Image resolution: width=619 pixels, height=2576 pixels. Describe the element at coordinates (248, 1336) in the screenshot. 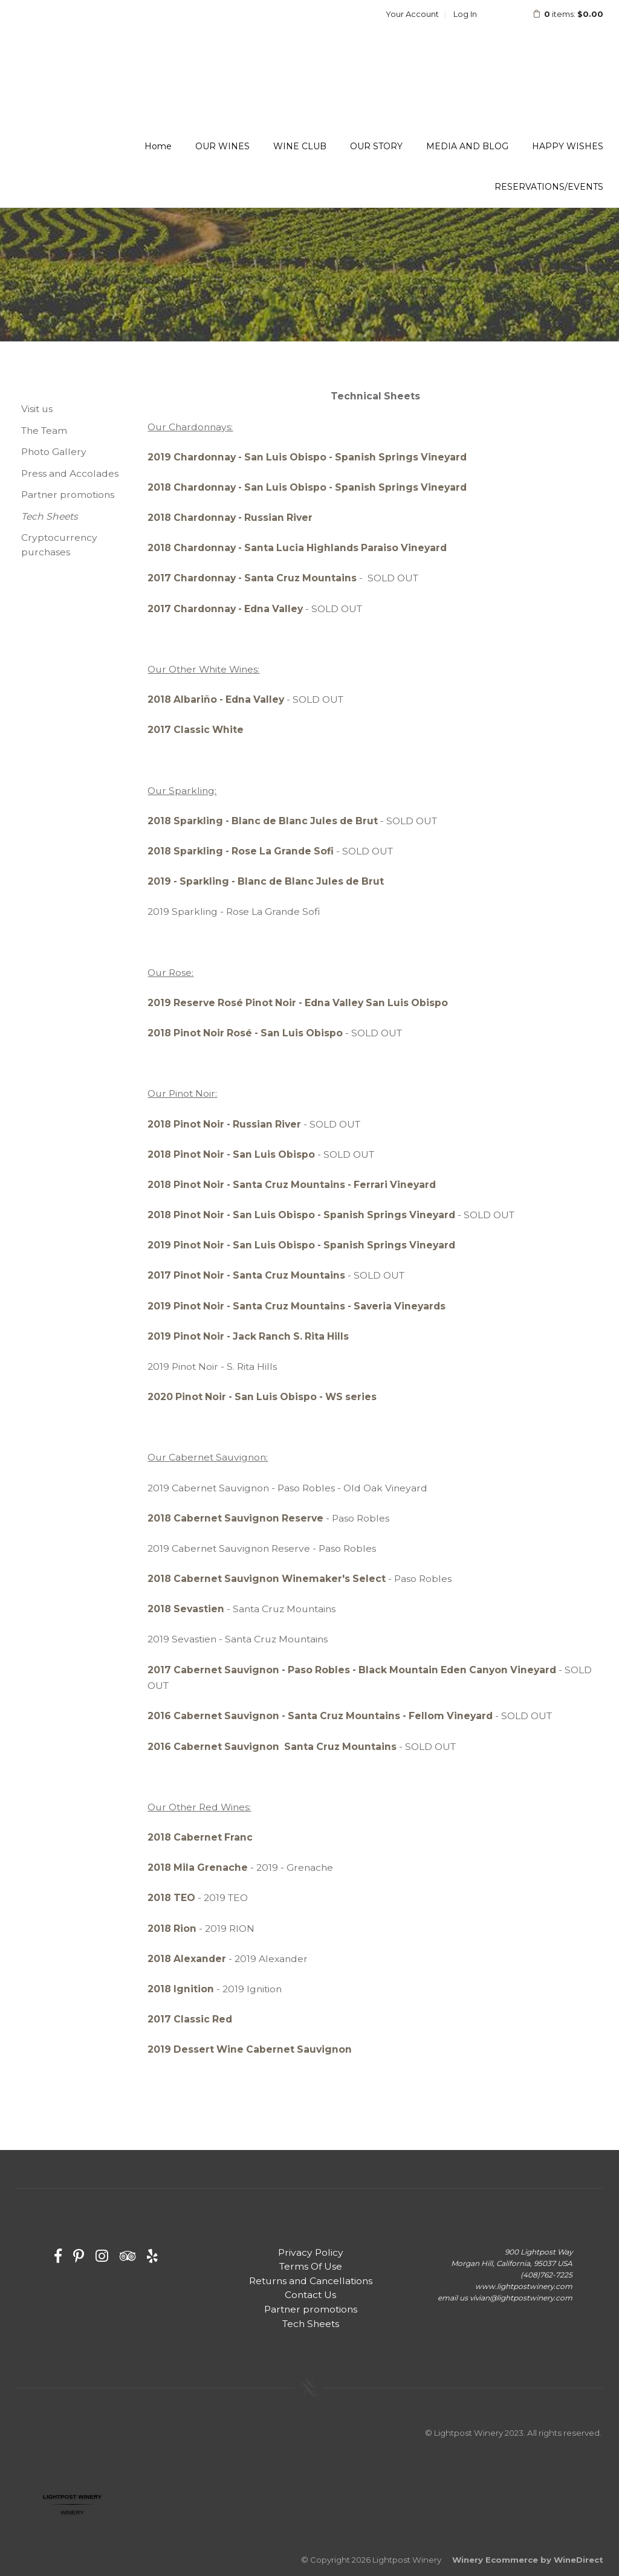

I see `2019 Pinot Noir - Jack Ranch S. Rita Hills` at that location.